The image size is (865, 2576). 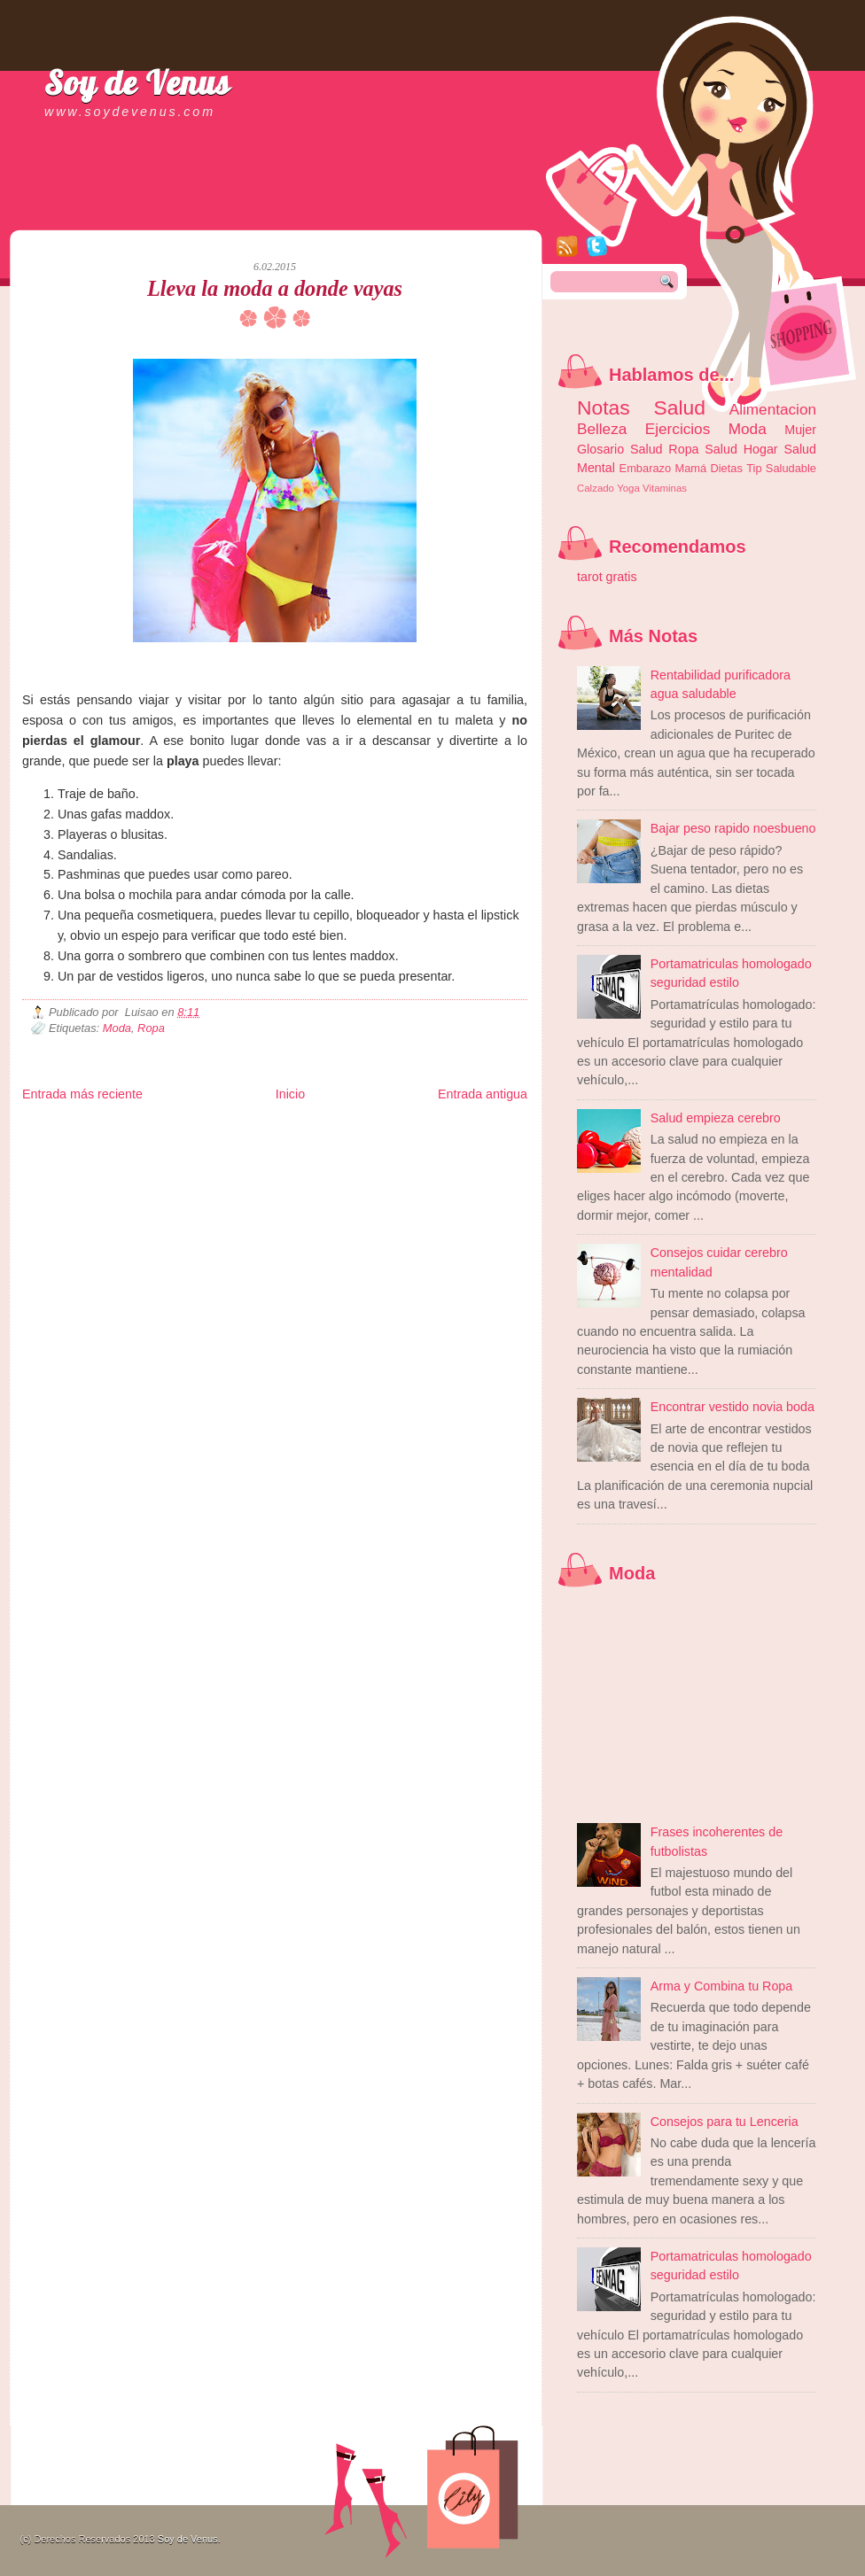 What do you see at coordinates (665, 488) in the screenshot?
I see `Vitaminas` at bounding box center [665, 488].